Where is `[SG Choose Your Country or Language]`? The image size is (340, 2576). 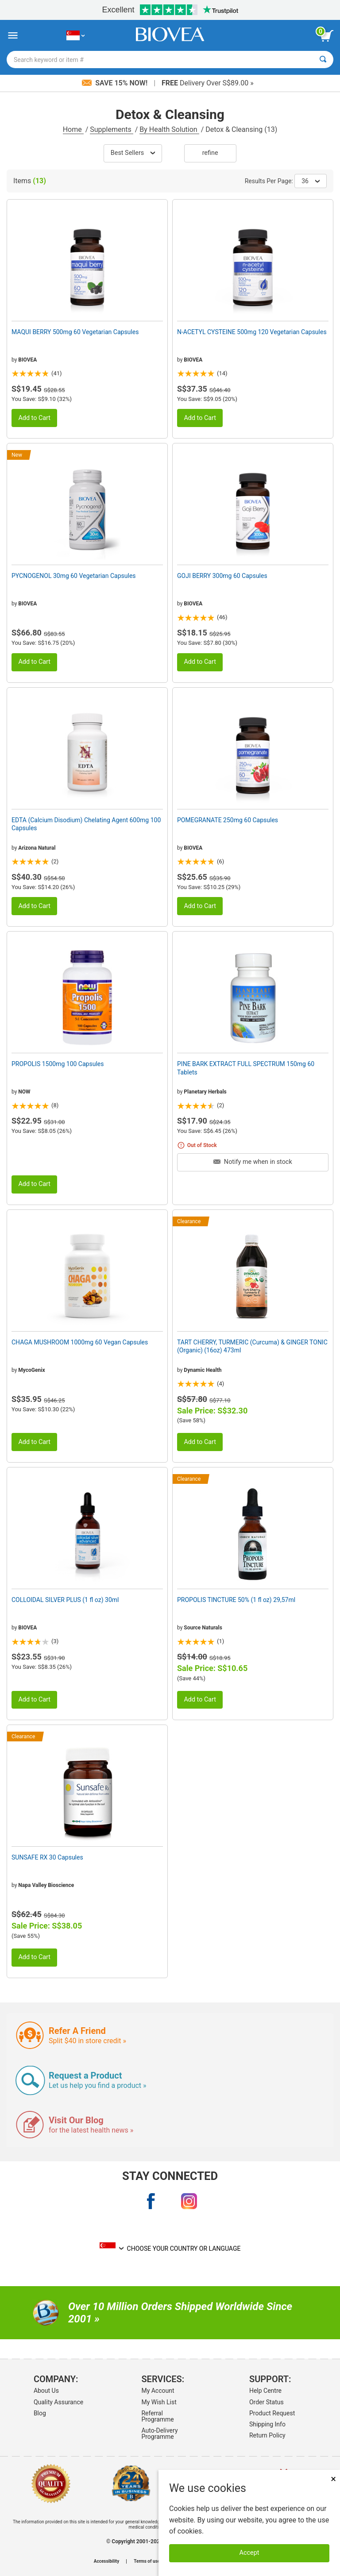 [SG Choose Your Country or Language] is located at coordinates (75, 35).